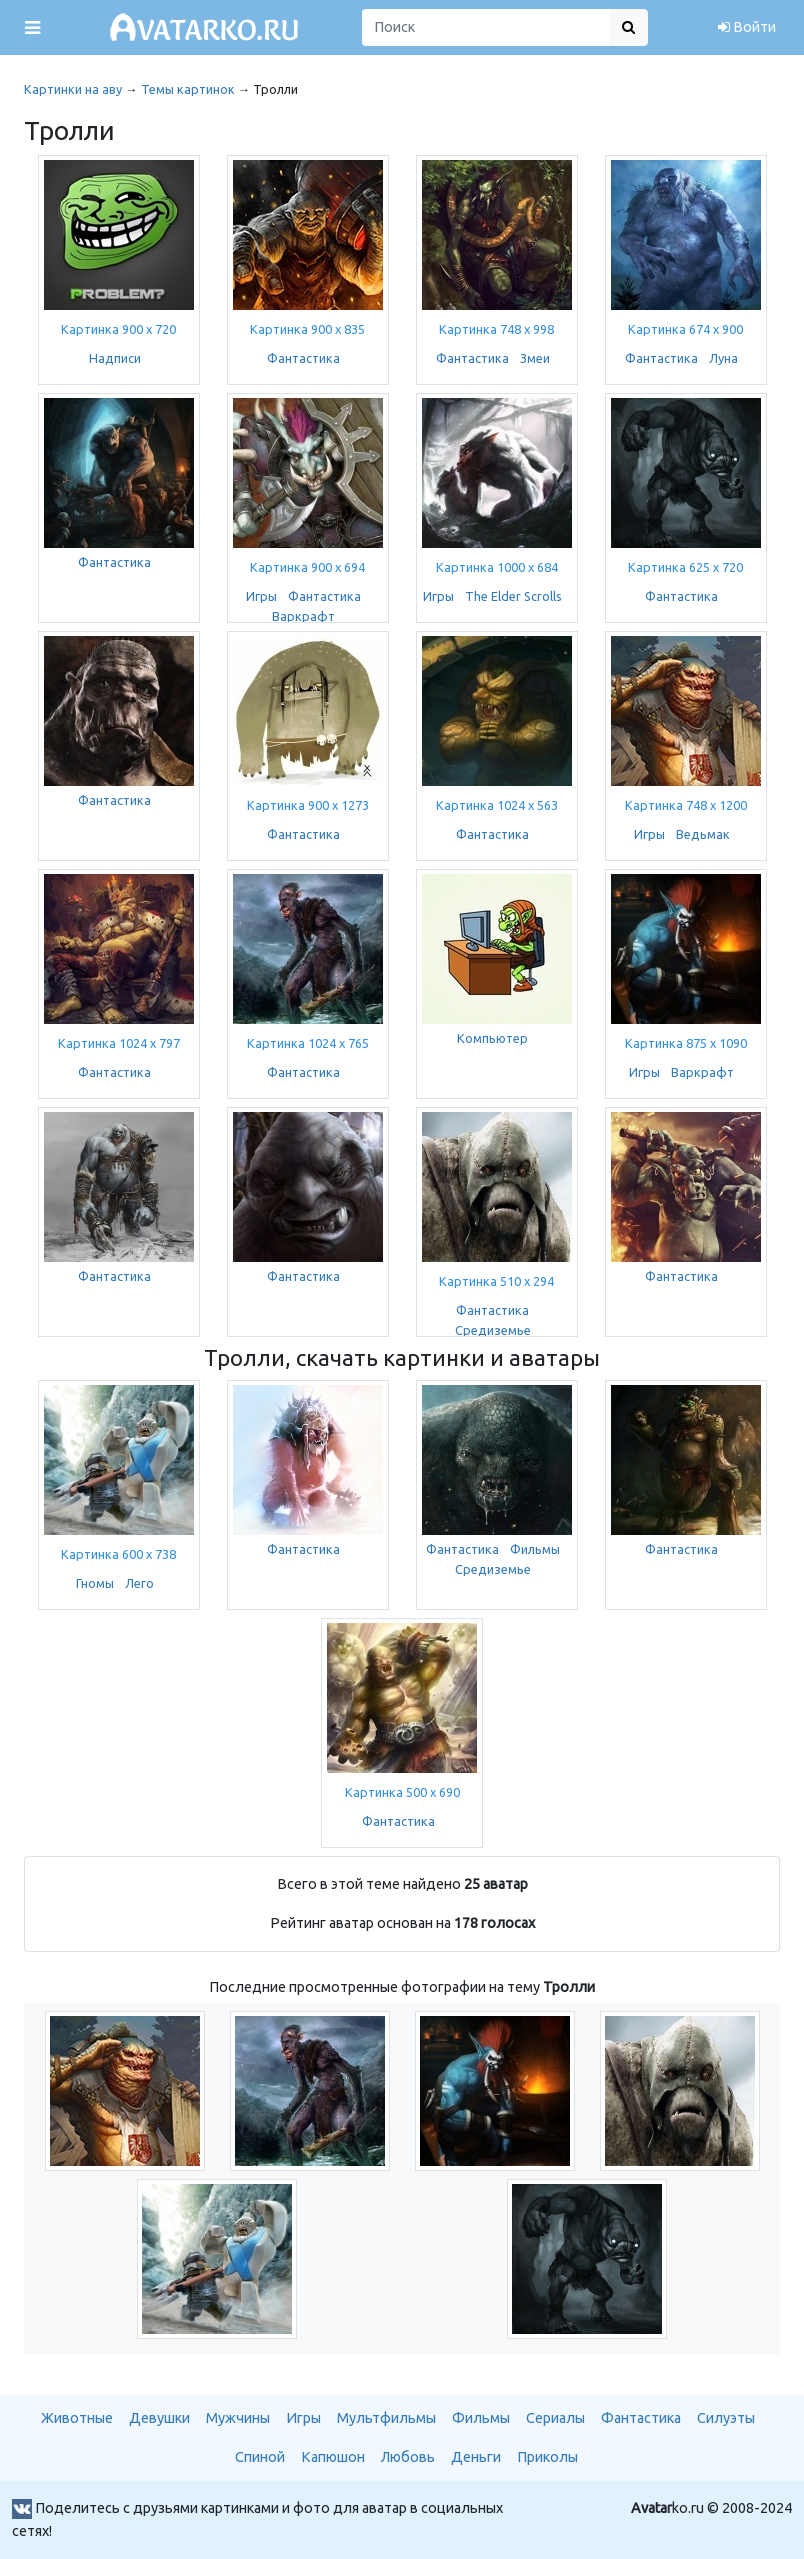 This screenshot has width=804, height=2559. I want to click on Спиной, so click(260, 2457).